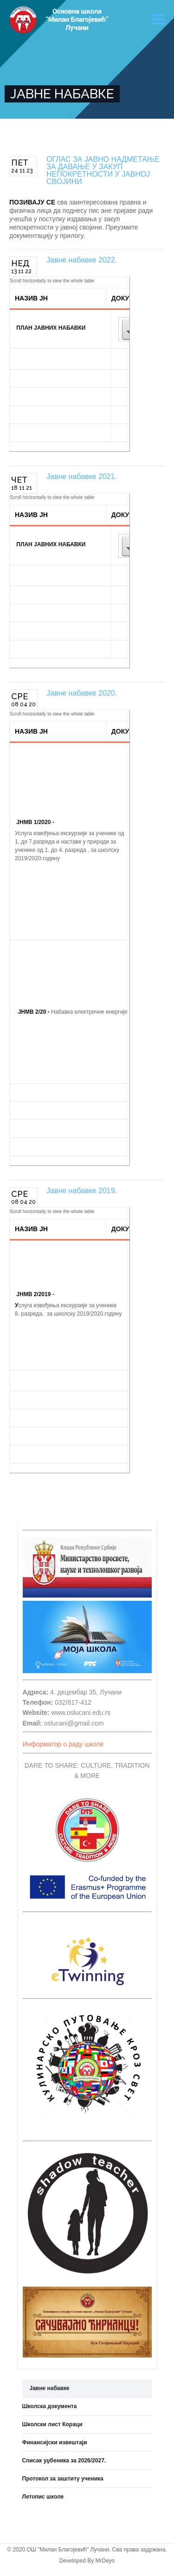 The image size is (174, 2576). I want to click on Јавне набавке, so click(50, 2388).